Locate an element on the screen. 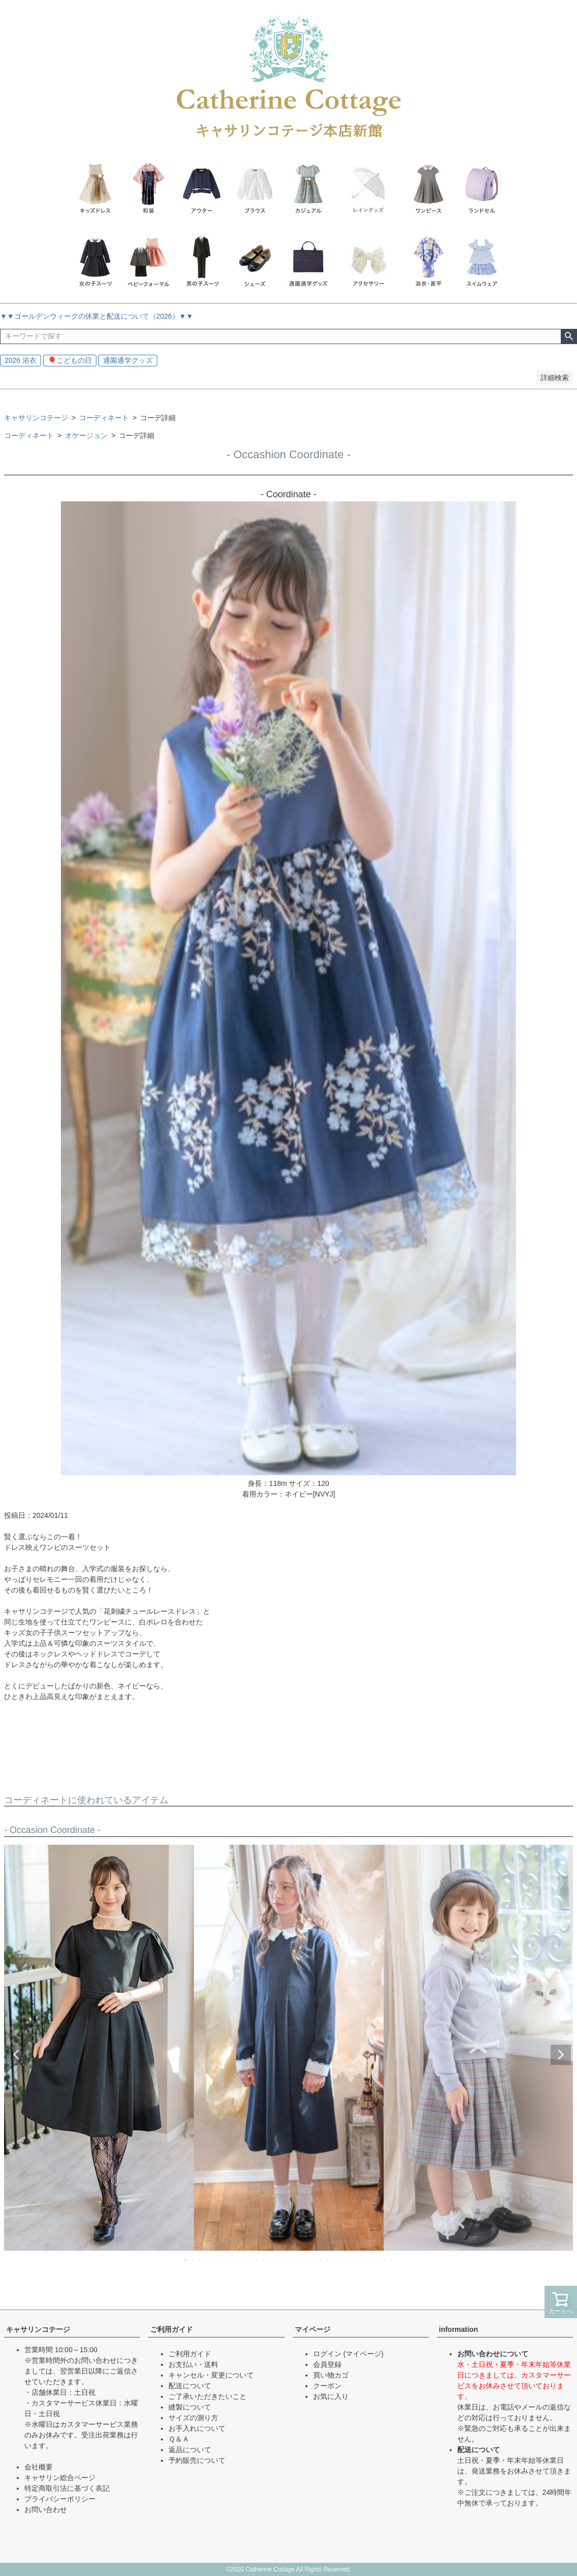  配送について is located at coordinates (189, 2386).